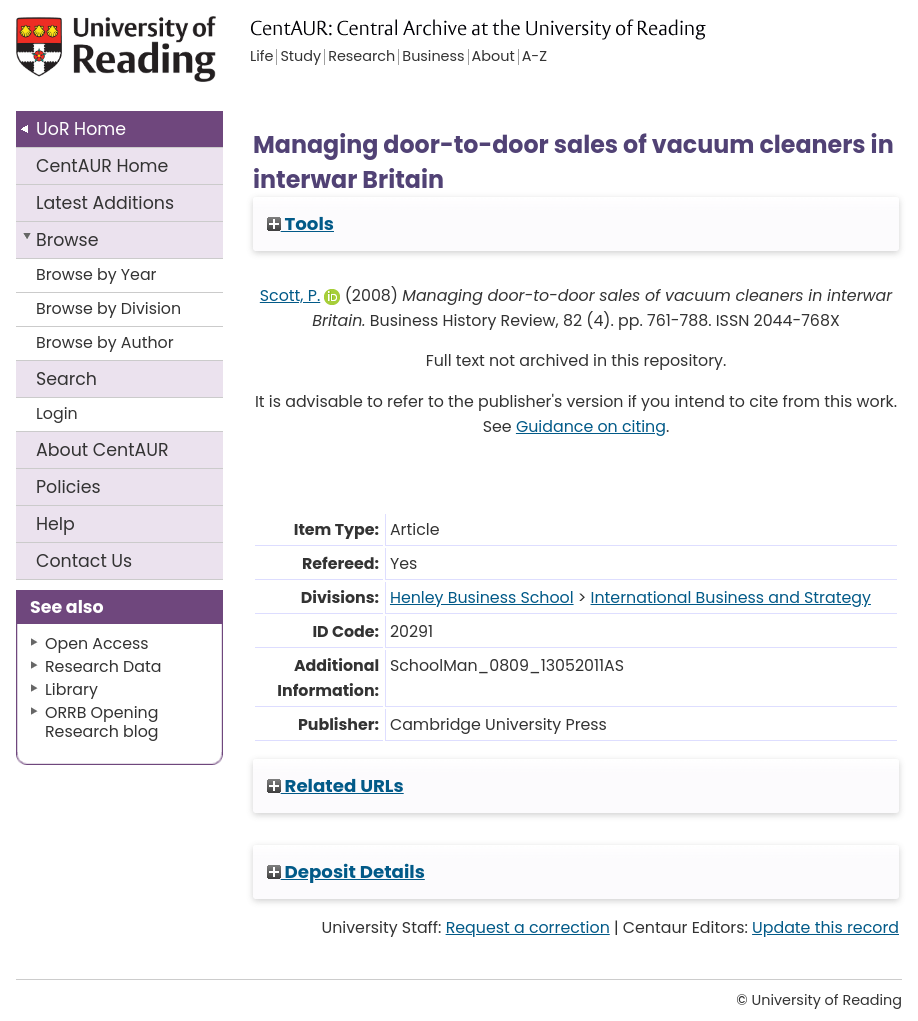  I want to click on ORRB Opening Research blog, so click(102, 722).